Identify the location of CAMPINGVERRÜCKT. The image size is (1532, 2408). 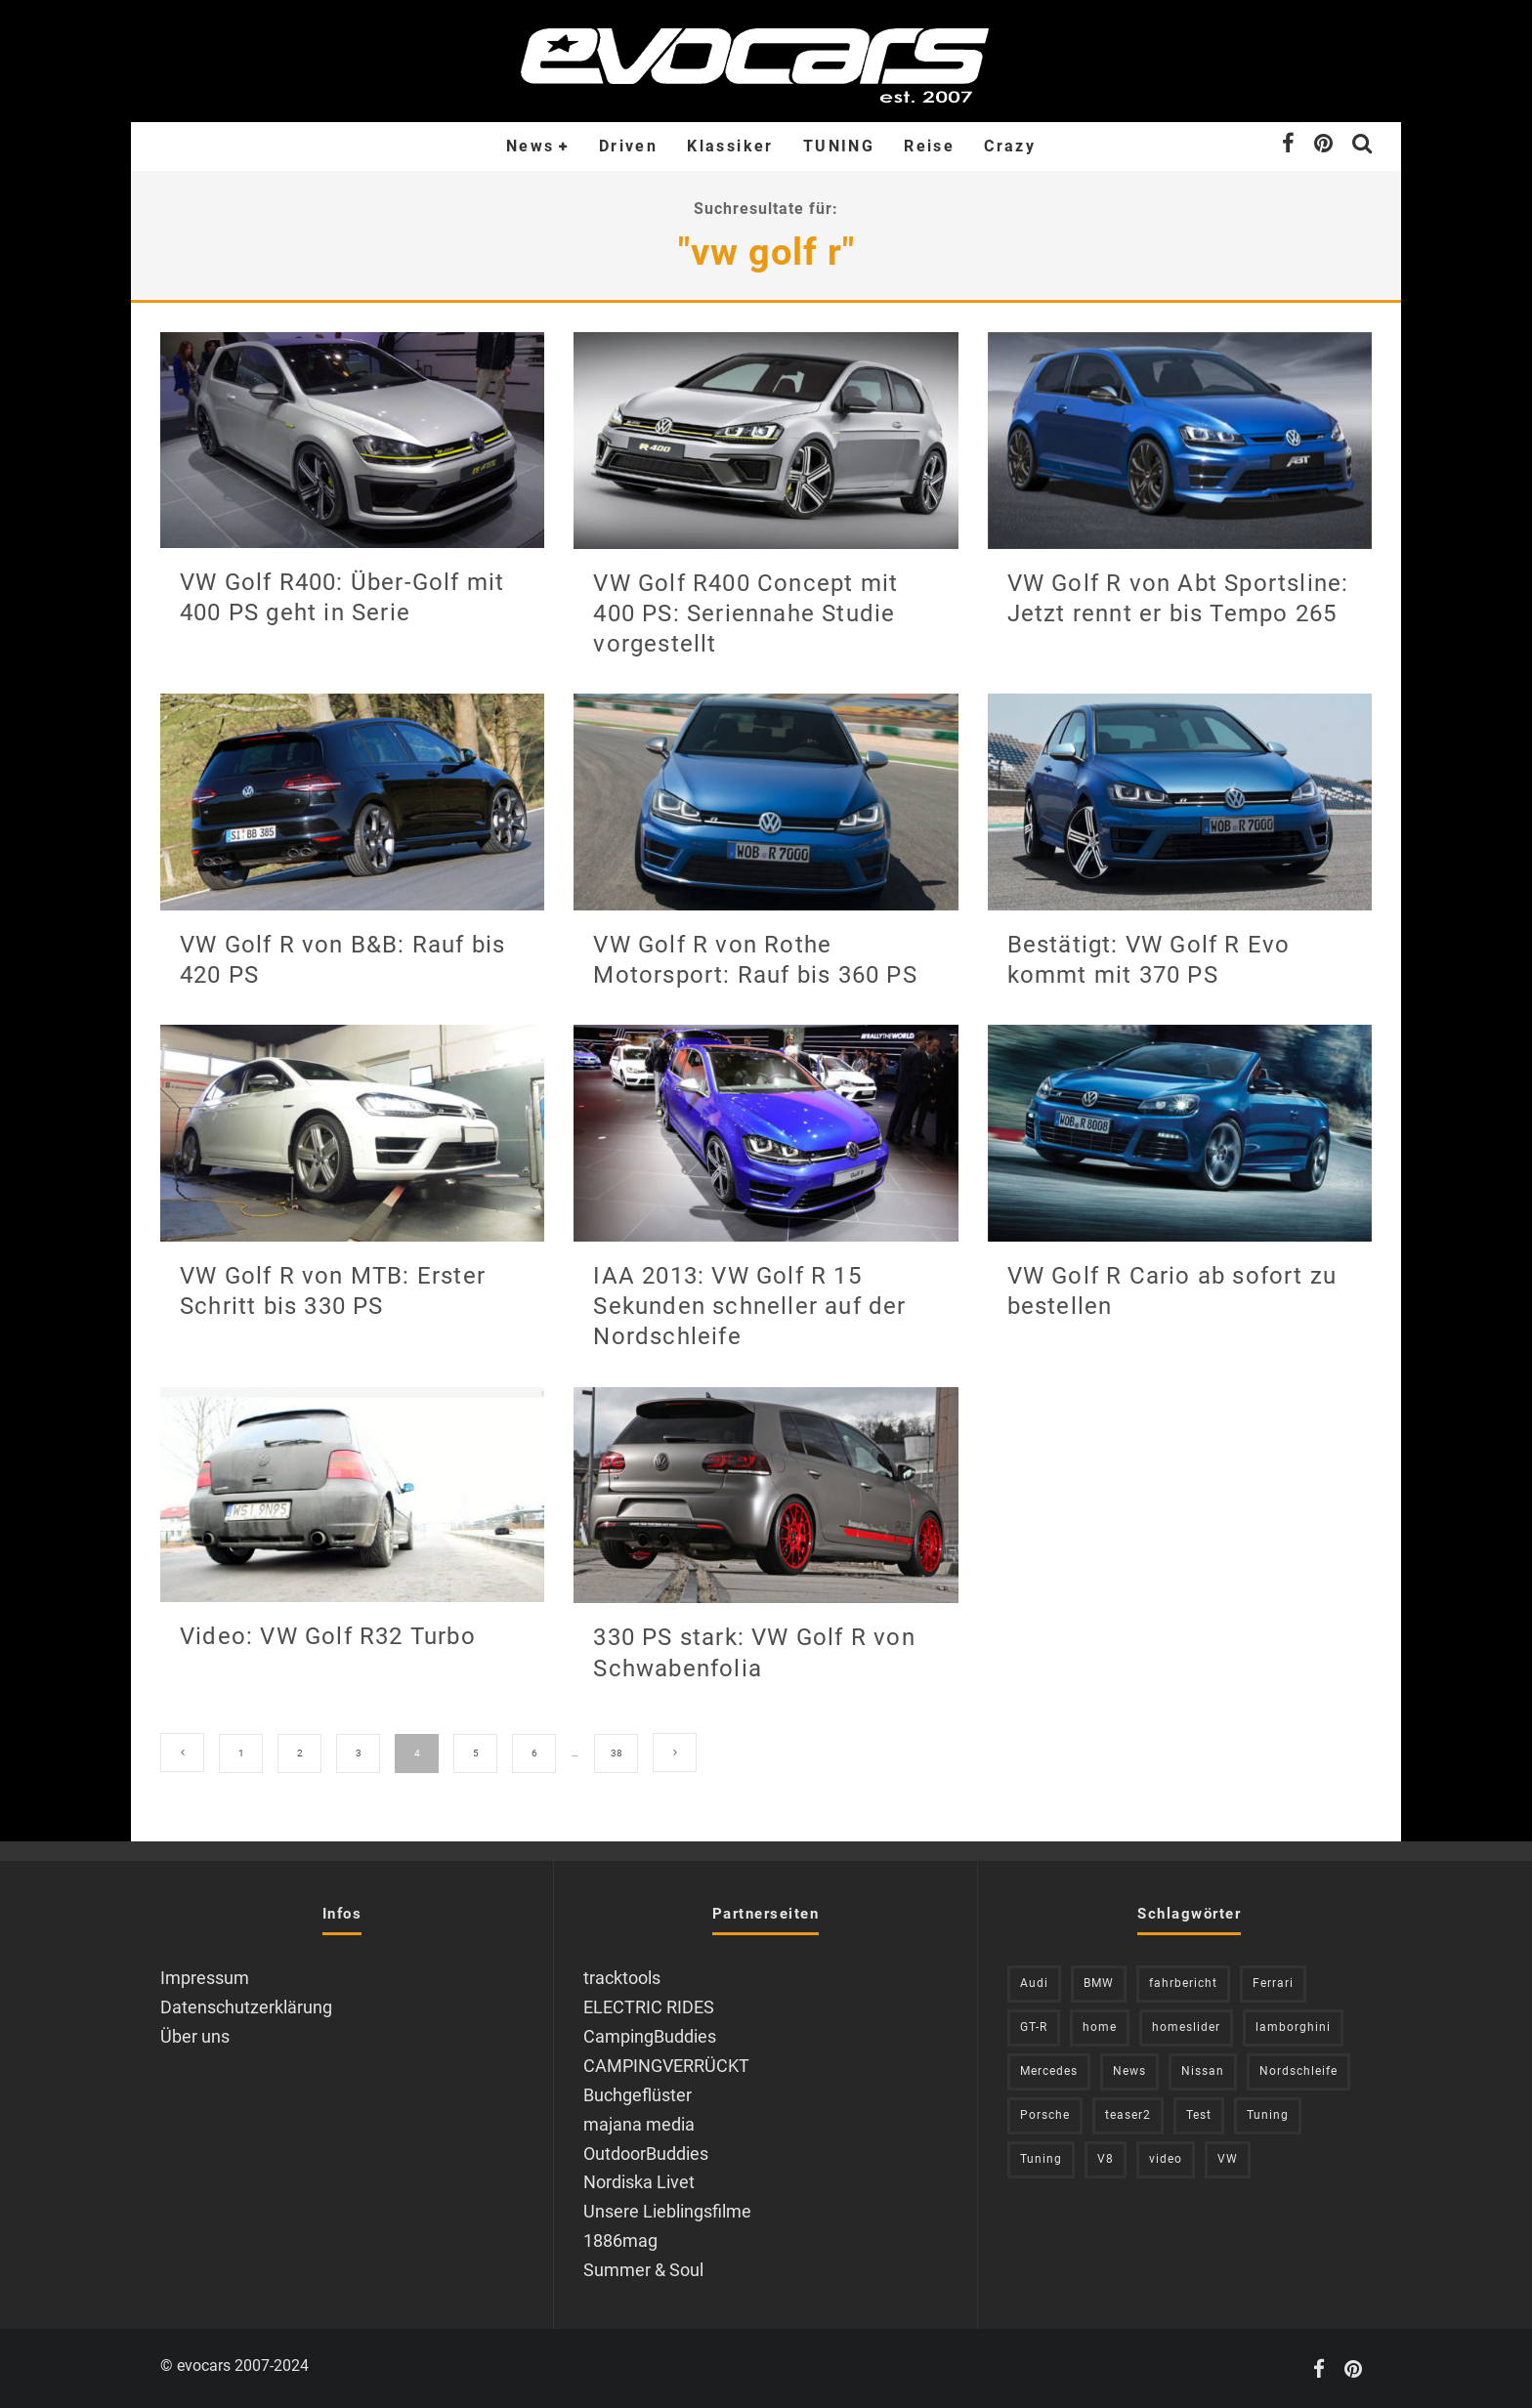
(666, 2065).